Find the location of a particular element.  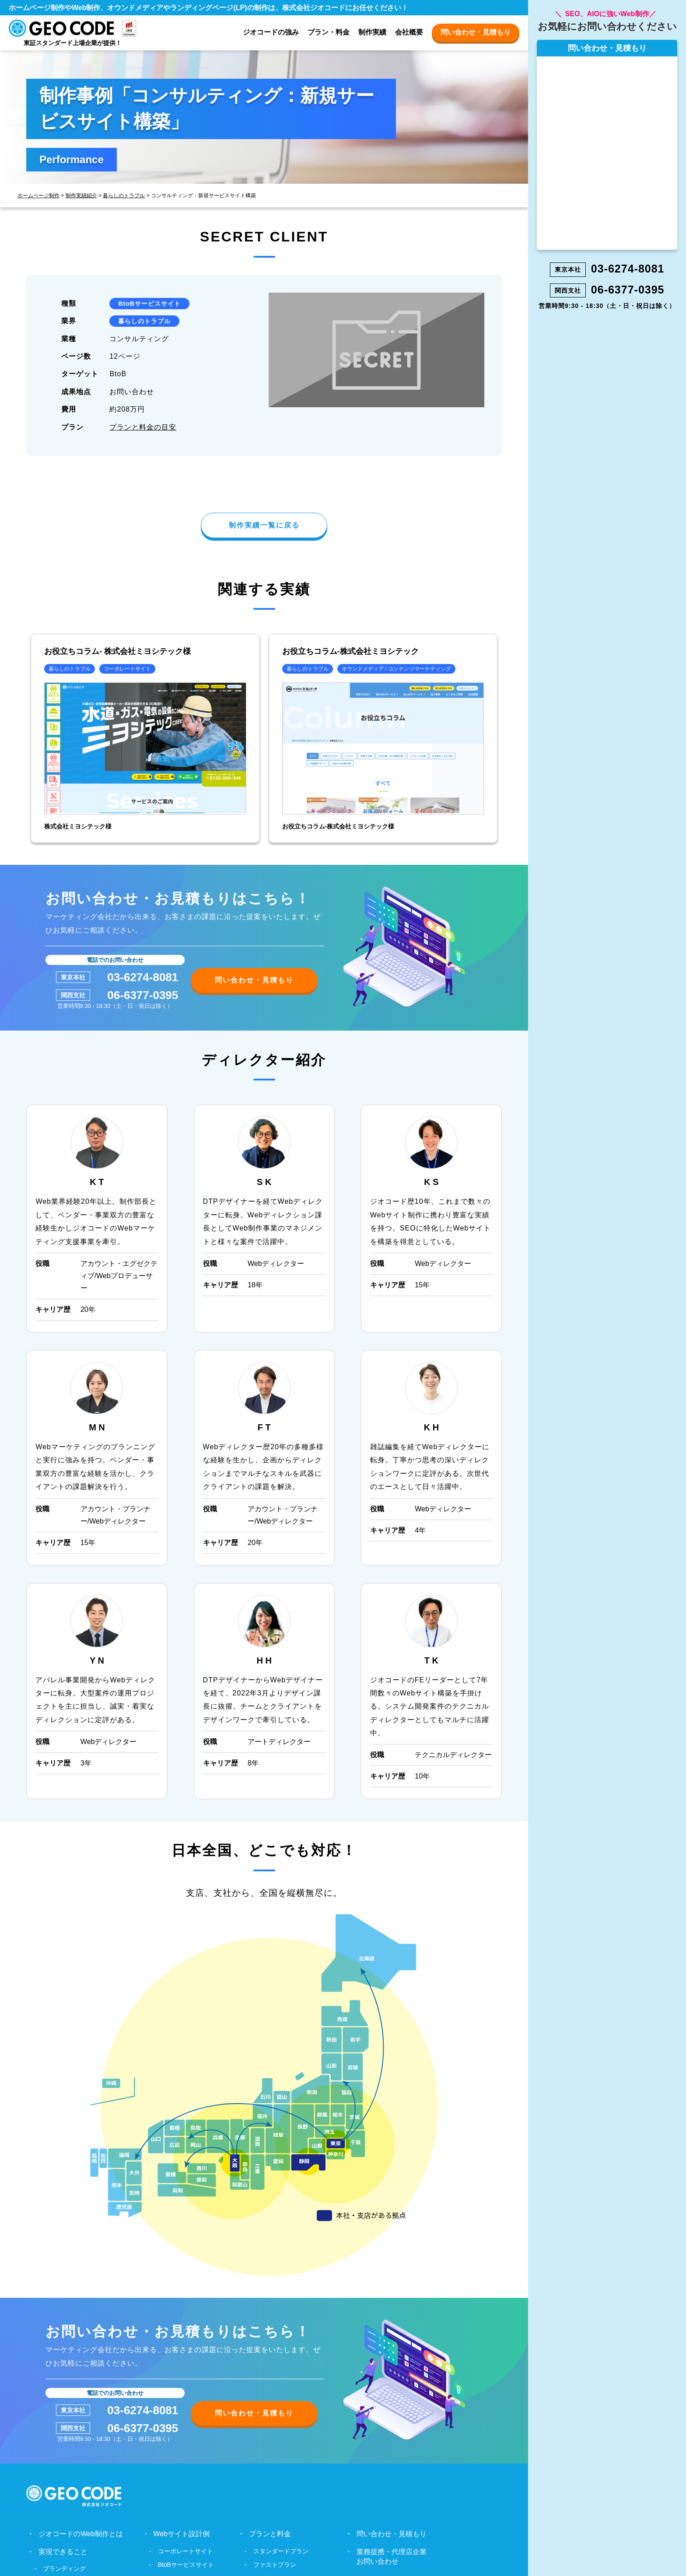

業務提携・代理店企業お問い合わせ is located at coordinates (392, 2557).